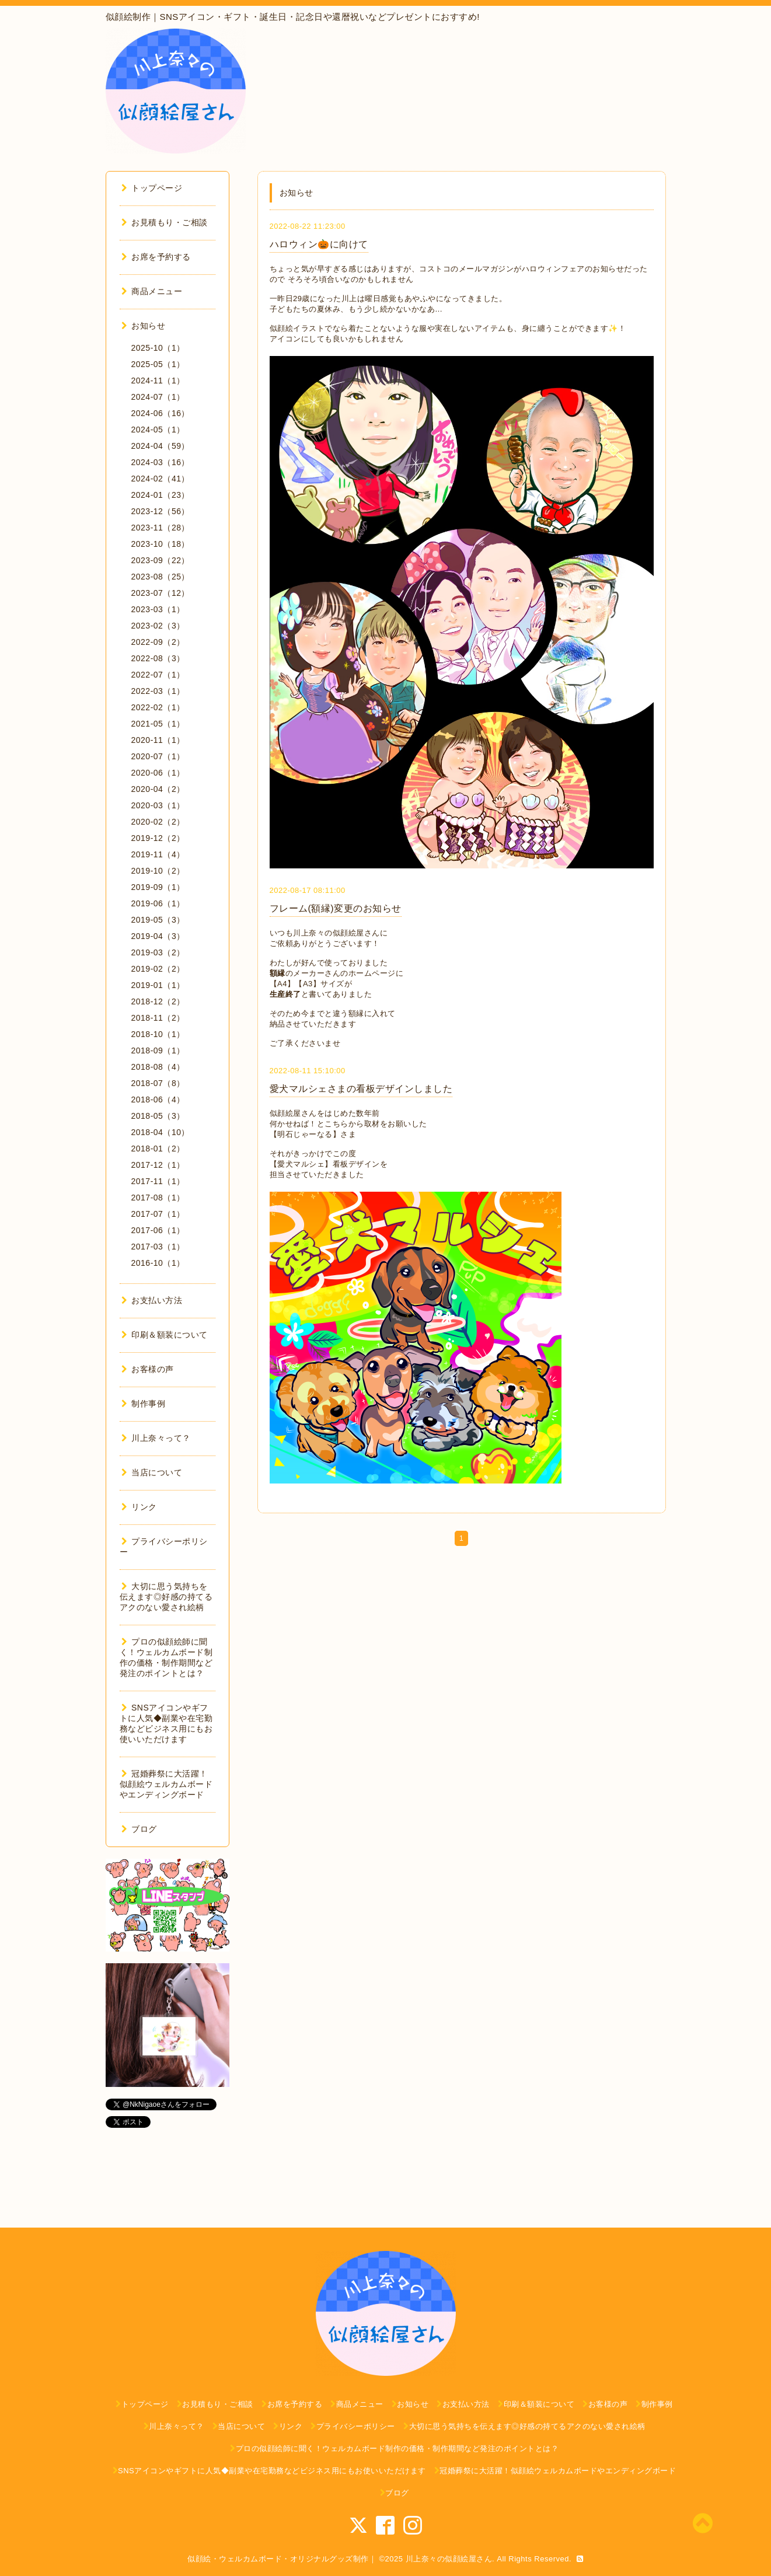  I want to click on ハロウィン🎃に向けて, so click(319, 244).